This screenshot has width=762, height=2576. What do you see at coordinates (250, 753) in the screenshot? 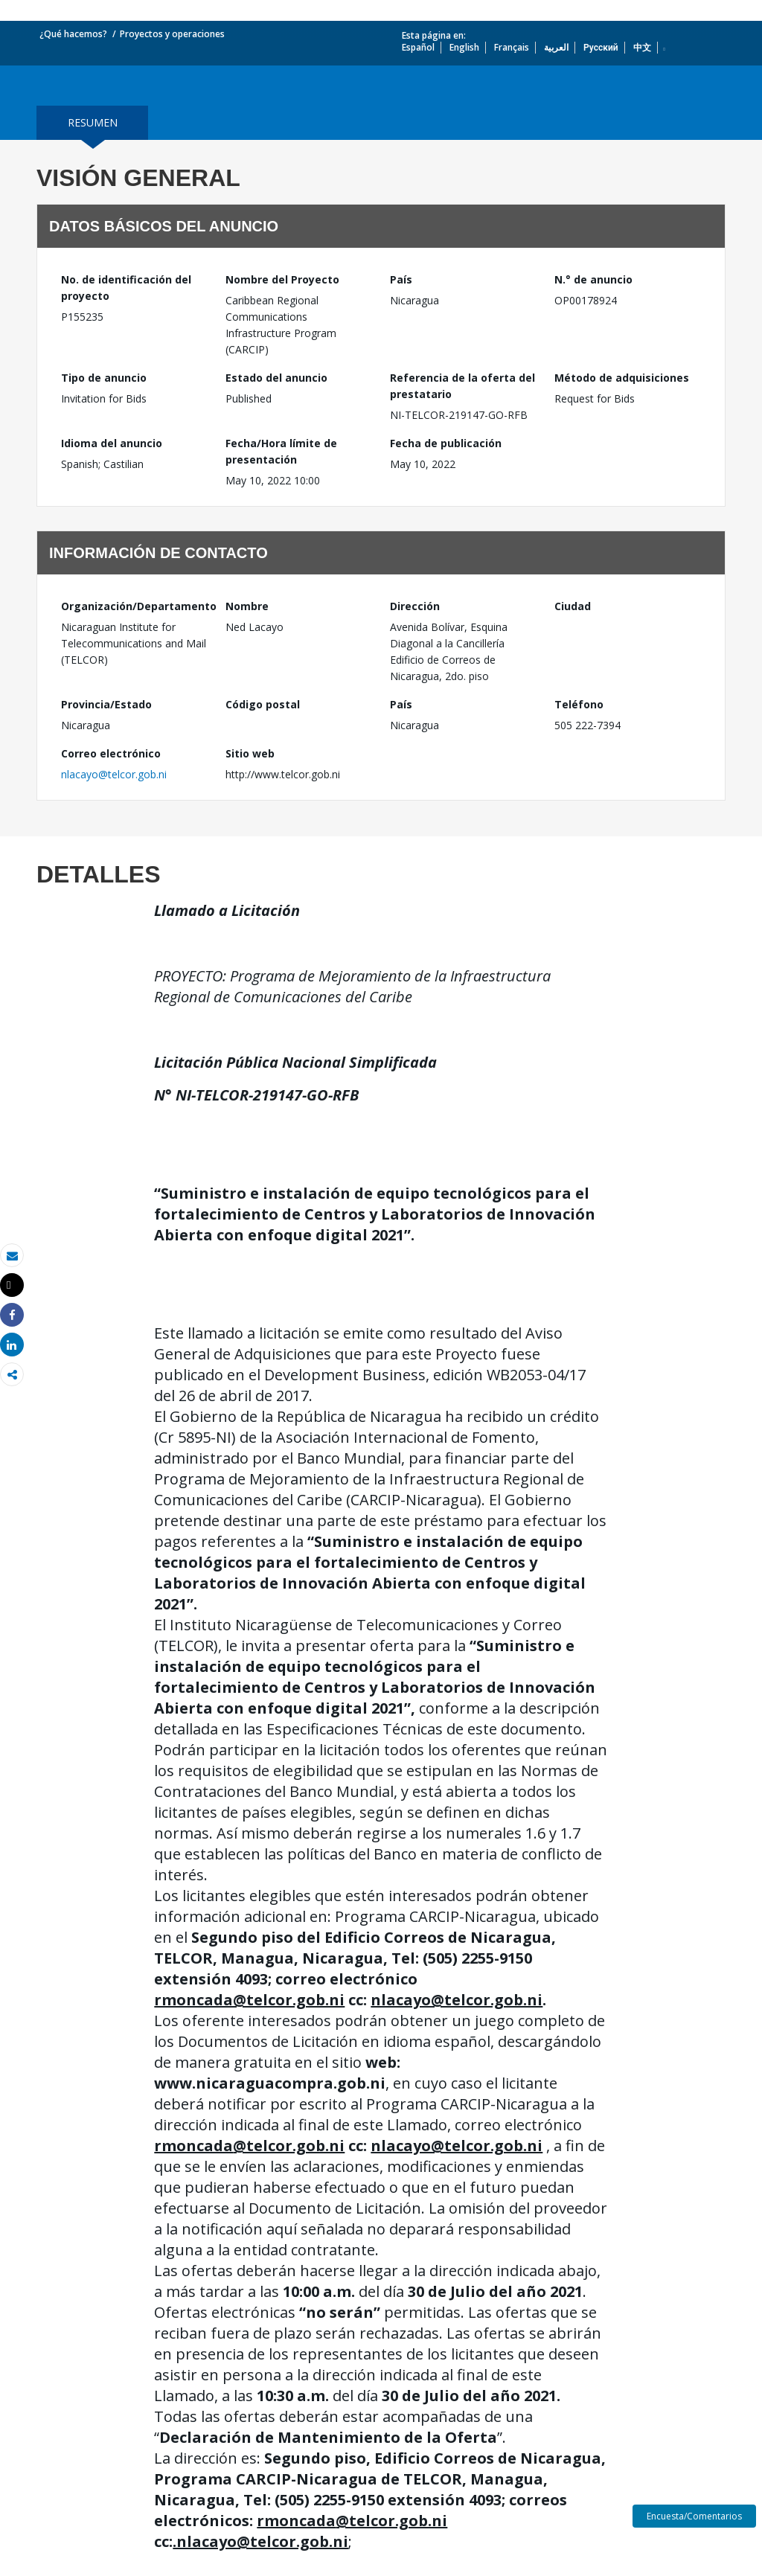
I see `Sitio web` at bounding box center [250, 753].